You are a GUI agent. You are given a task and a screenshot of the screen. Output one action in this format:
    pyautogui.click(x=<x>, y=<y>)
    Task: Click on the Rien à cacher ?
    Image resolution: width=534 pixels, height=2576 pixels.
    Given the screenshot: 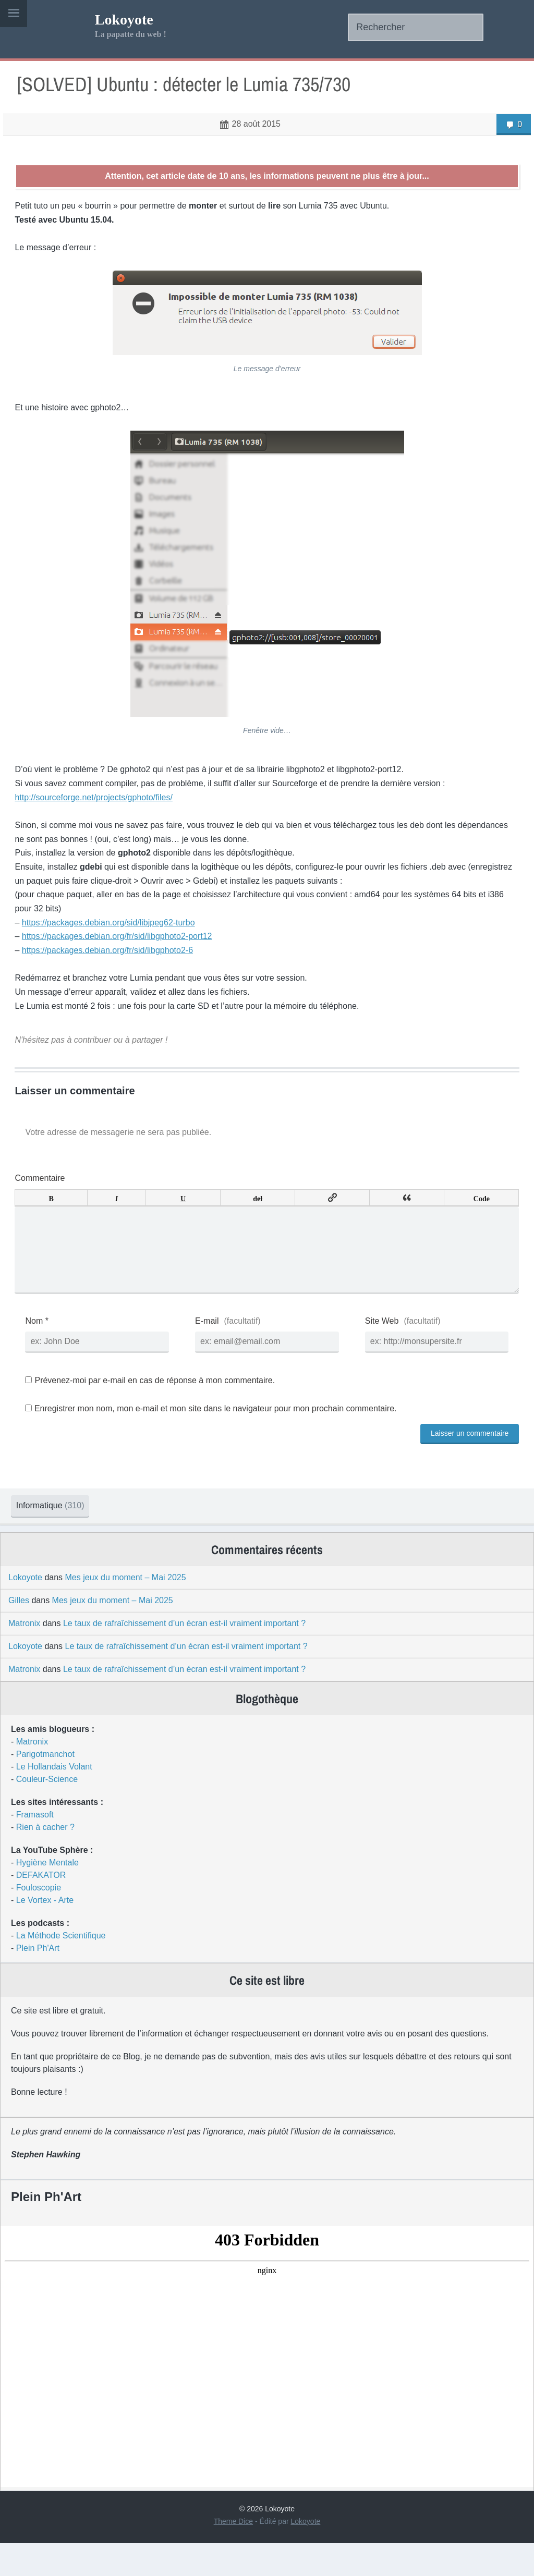 What is the action you would take?
    pyautogui.click(x=45, y=1859)
    